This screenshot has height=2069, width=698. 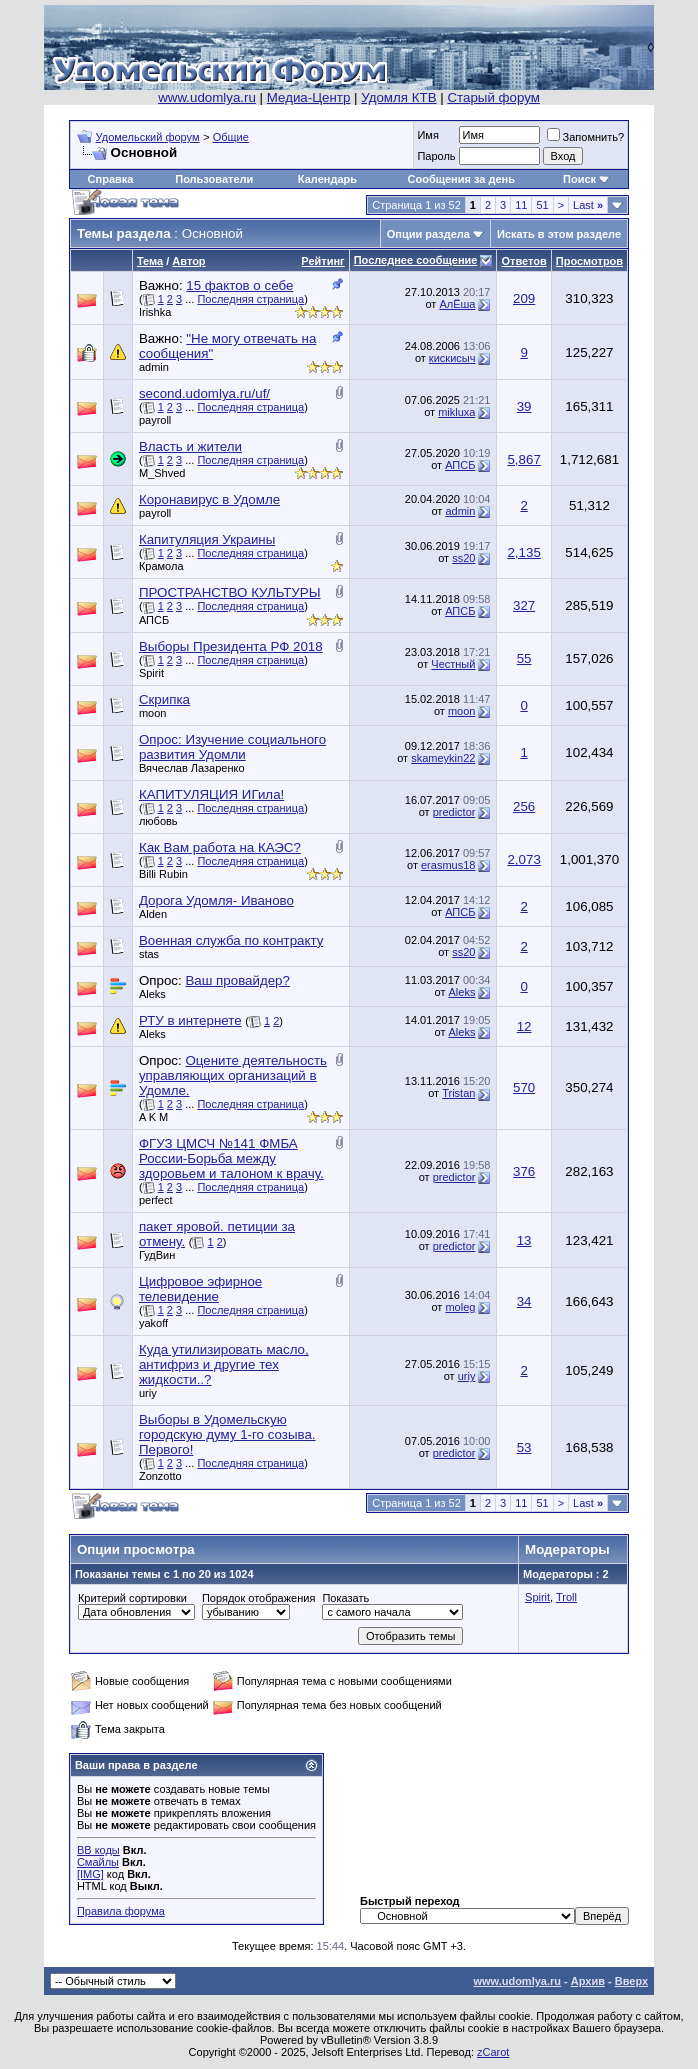 What do you see at coordinates (524, 806) in the screenshot?
I see `256` at bounding box center [524, 806].